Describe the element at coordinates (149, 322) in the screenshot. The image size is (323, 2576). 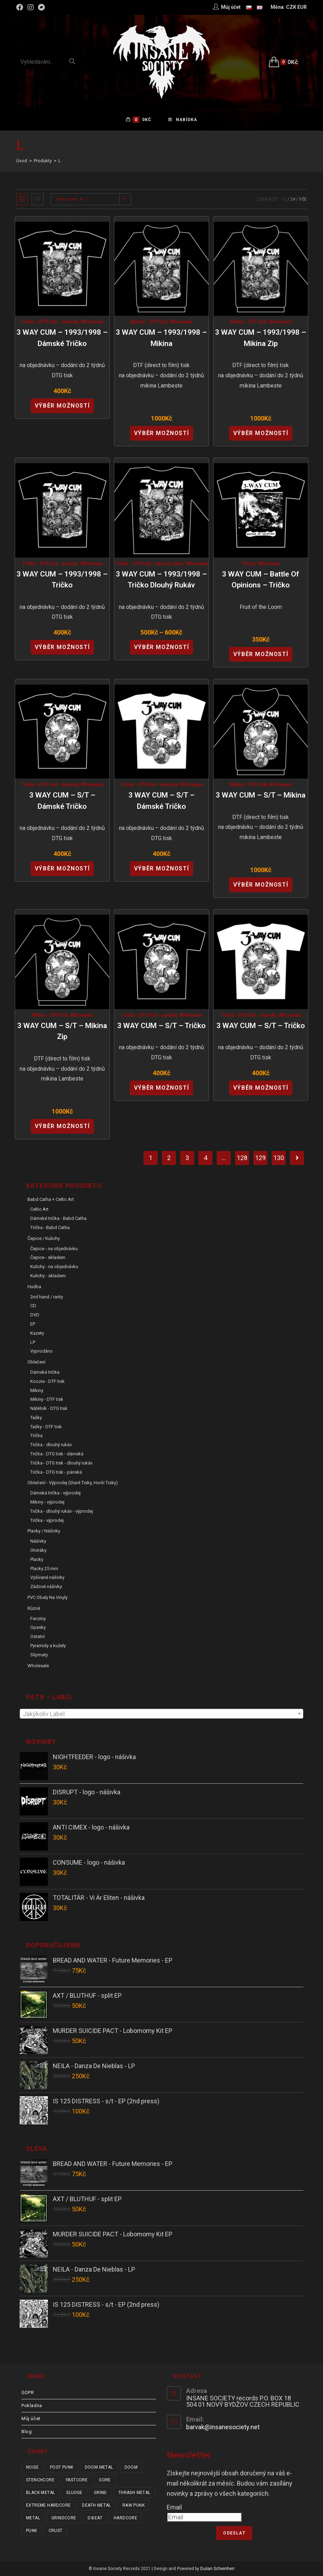
I see `Mikiny - DTF tisk` at that location.